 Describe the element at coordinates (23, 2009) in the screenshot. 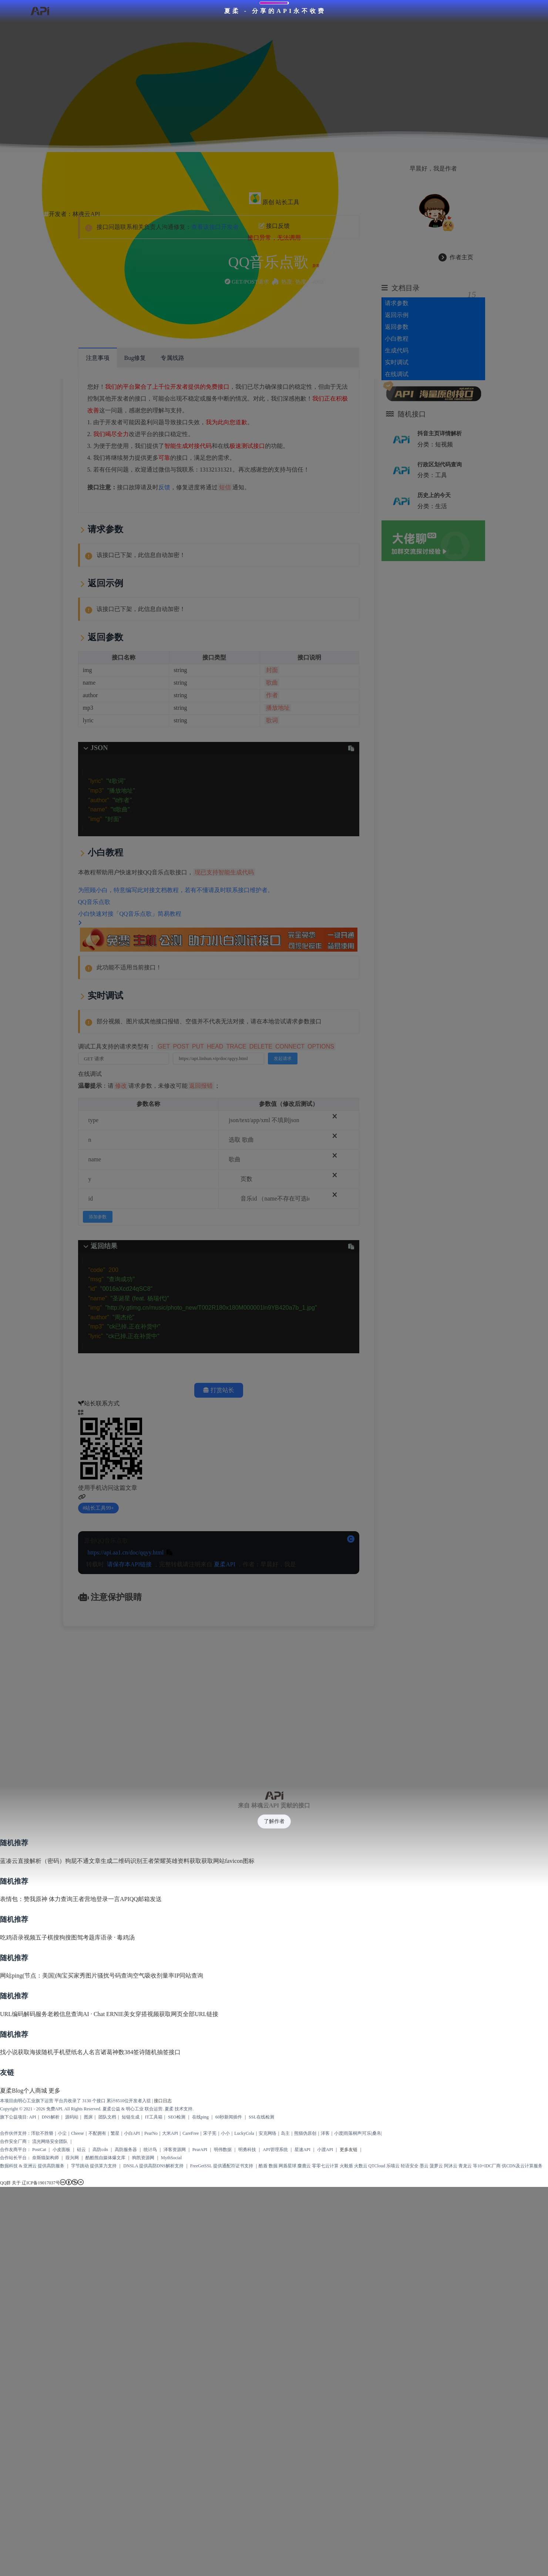

I see `URL编码解码服务` at that location.